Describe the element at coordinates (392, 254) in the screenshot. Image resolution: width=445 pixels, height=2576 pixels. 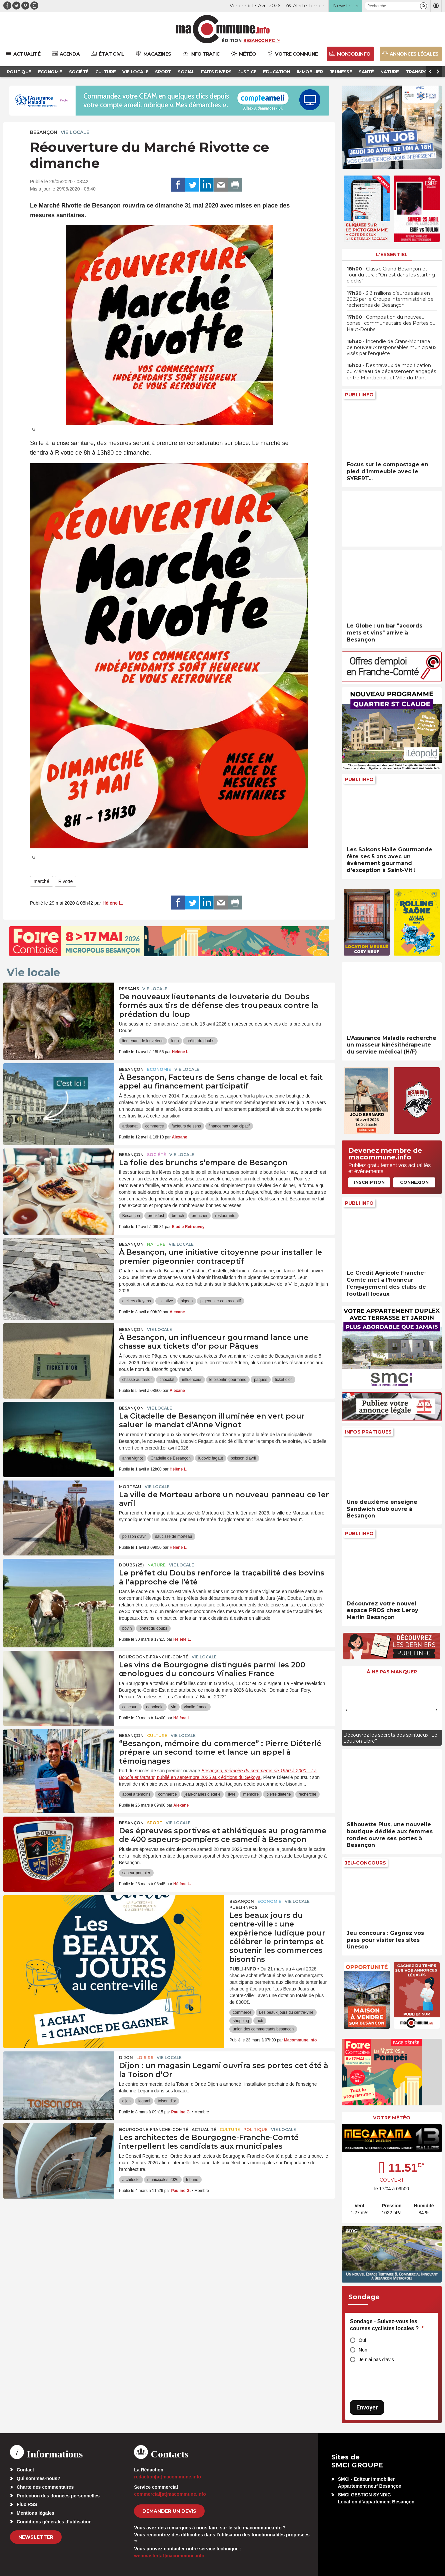
I see `L'essentiel` at that location.